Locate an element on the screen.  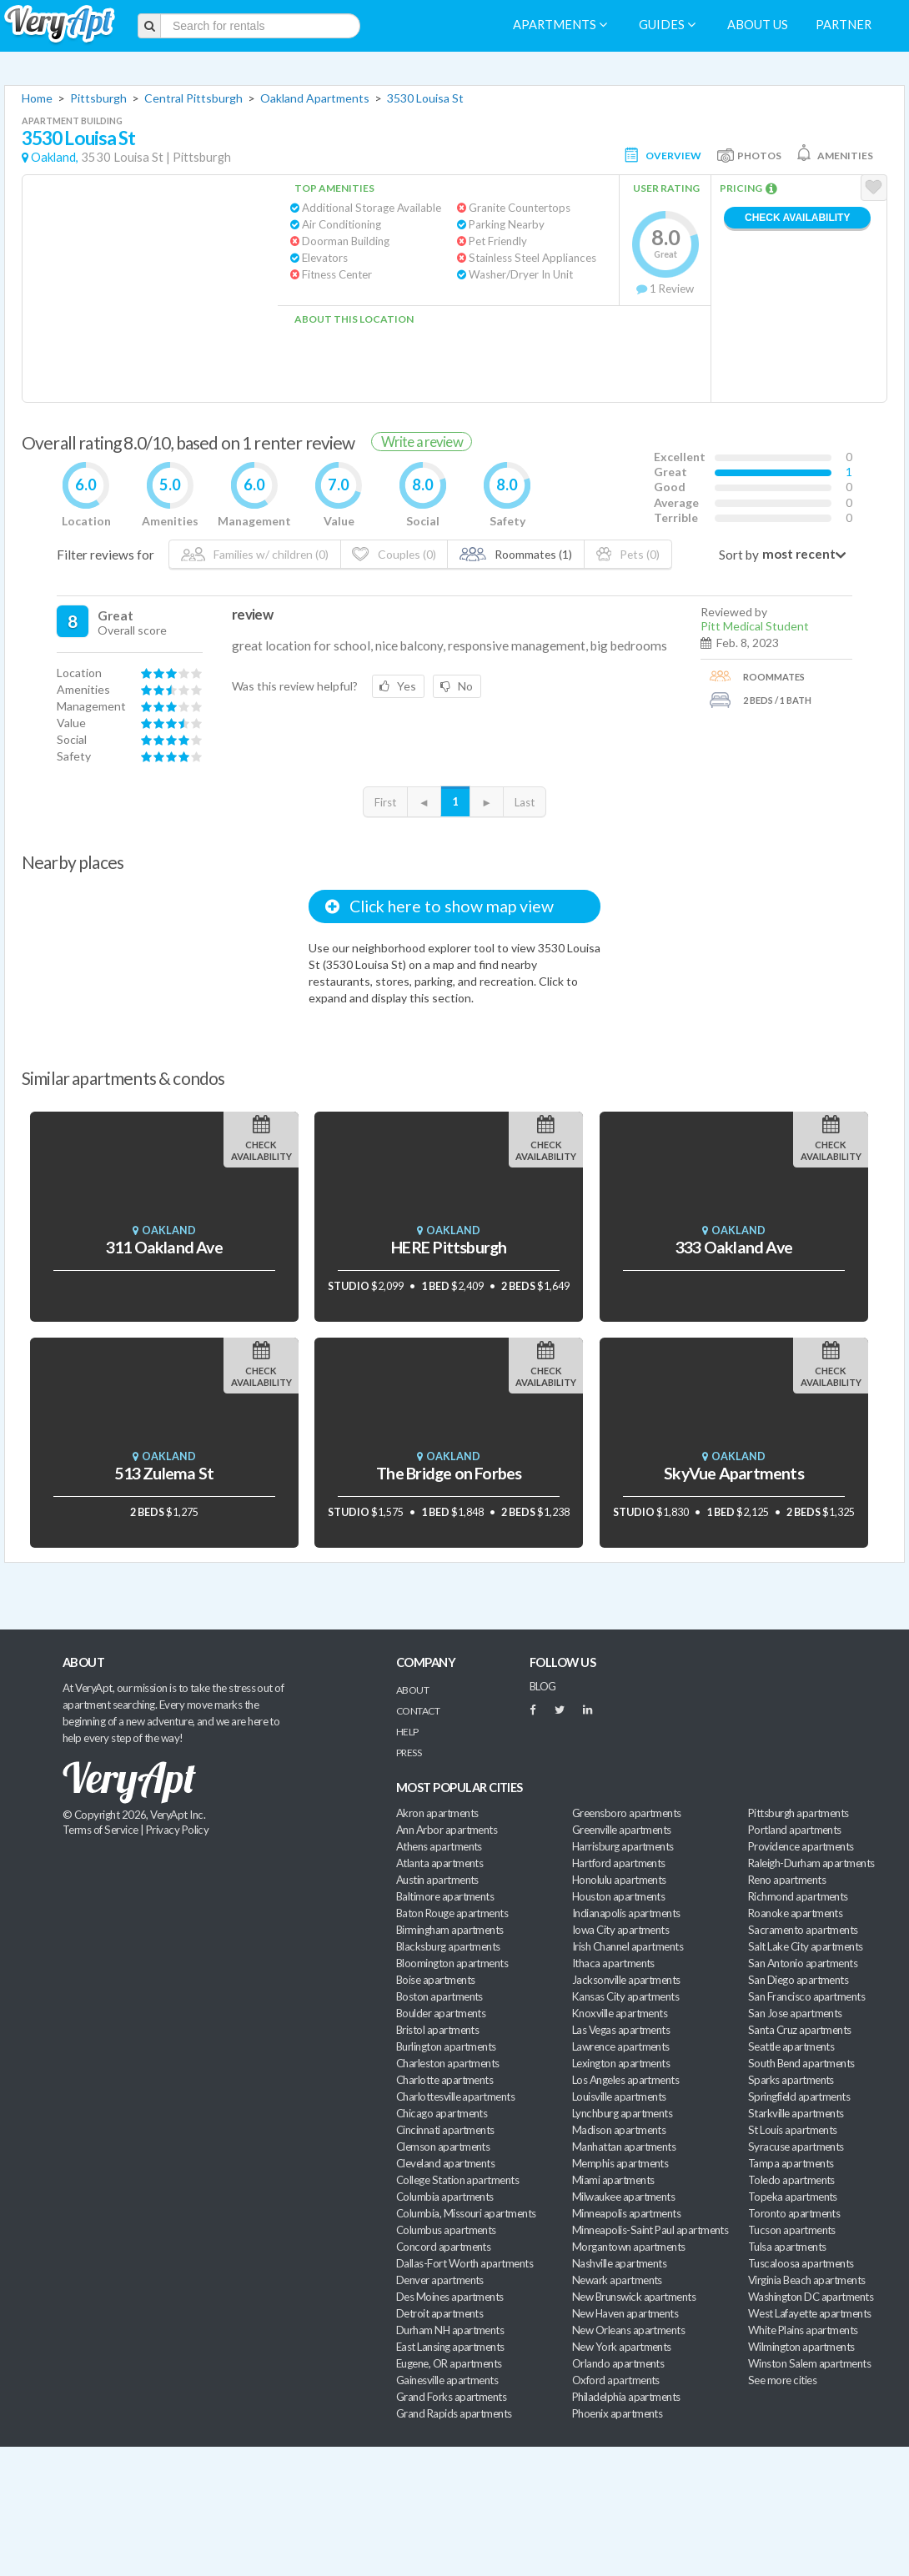
The Bridge on Forbes is located at coordinates (448, 1473).